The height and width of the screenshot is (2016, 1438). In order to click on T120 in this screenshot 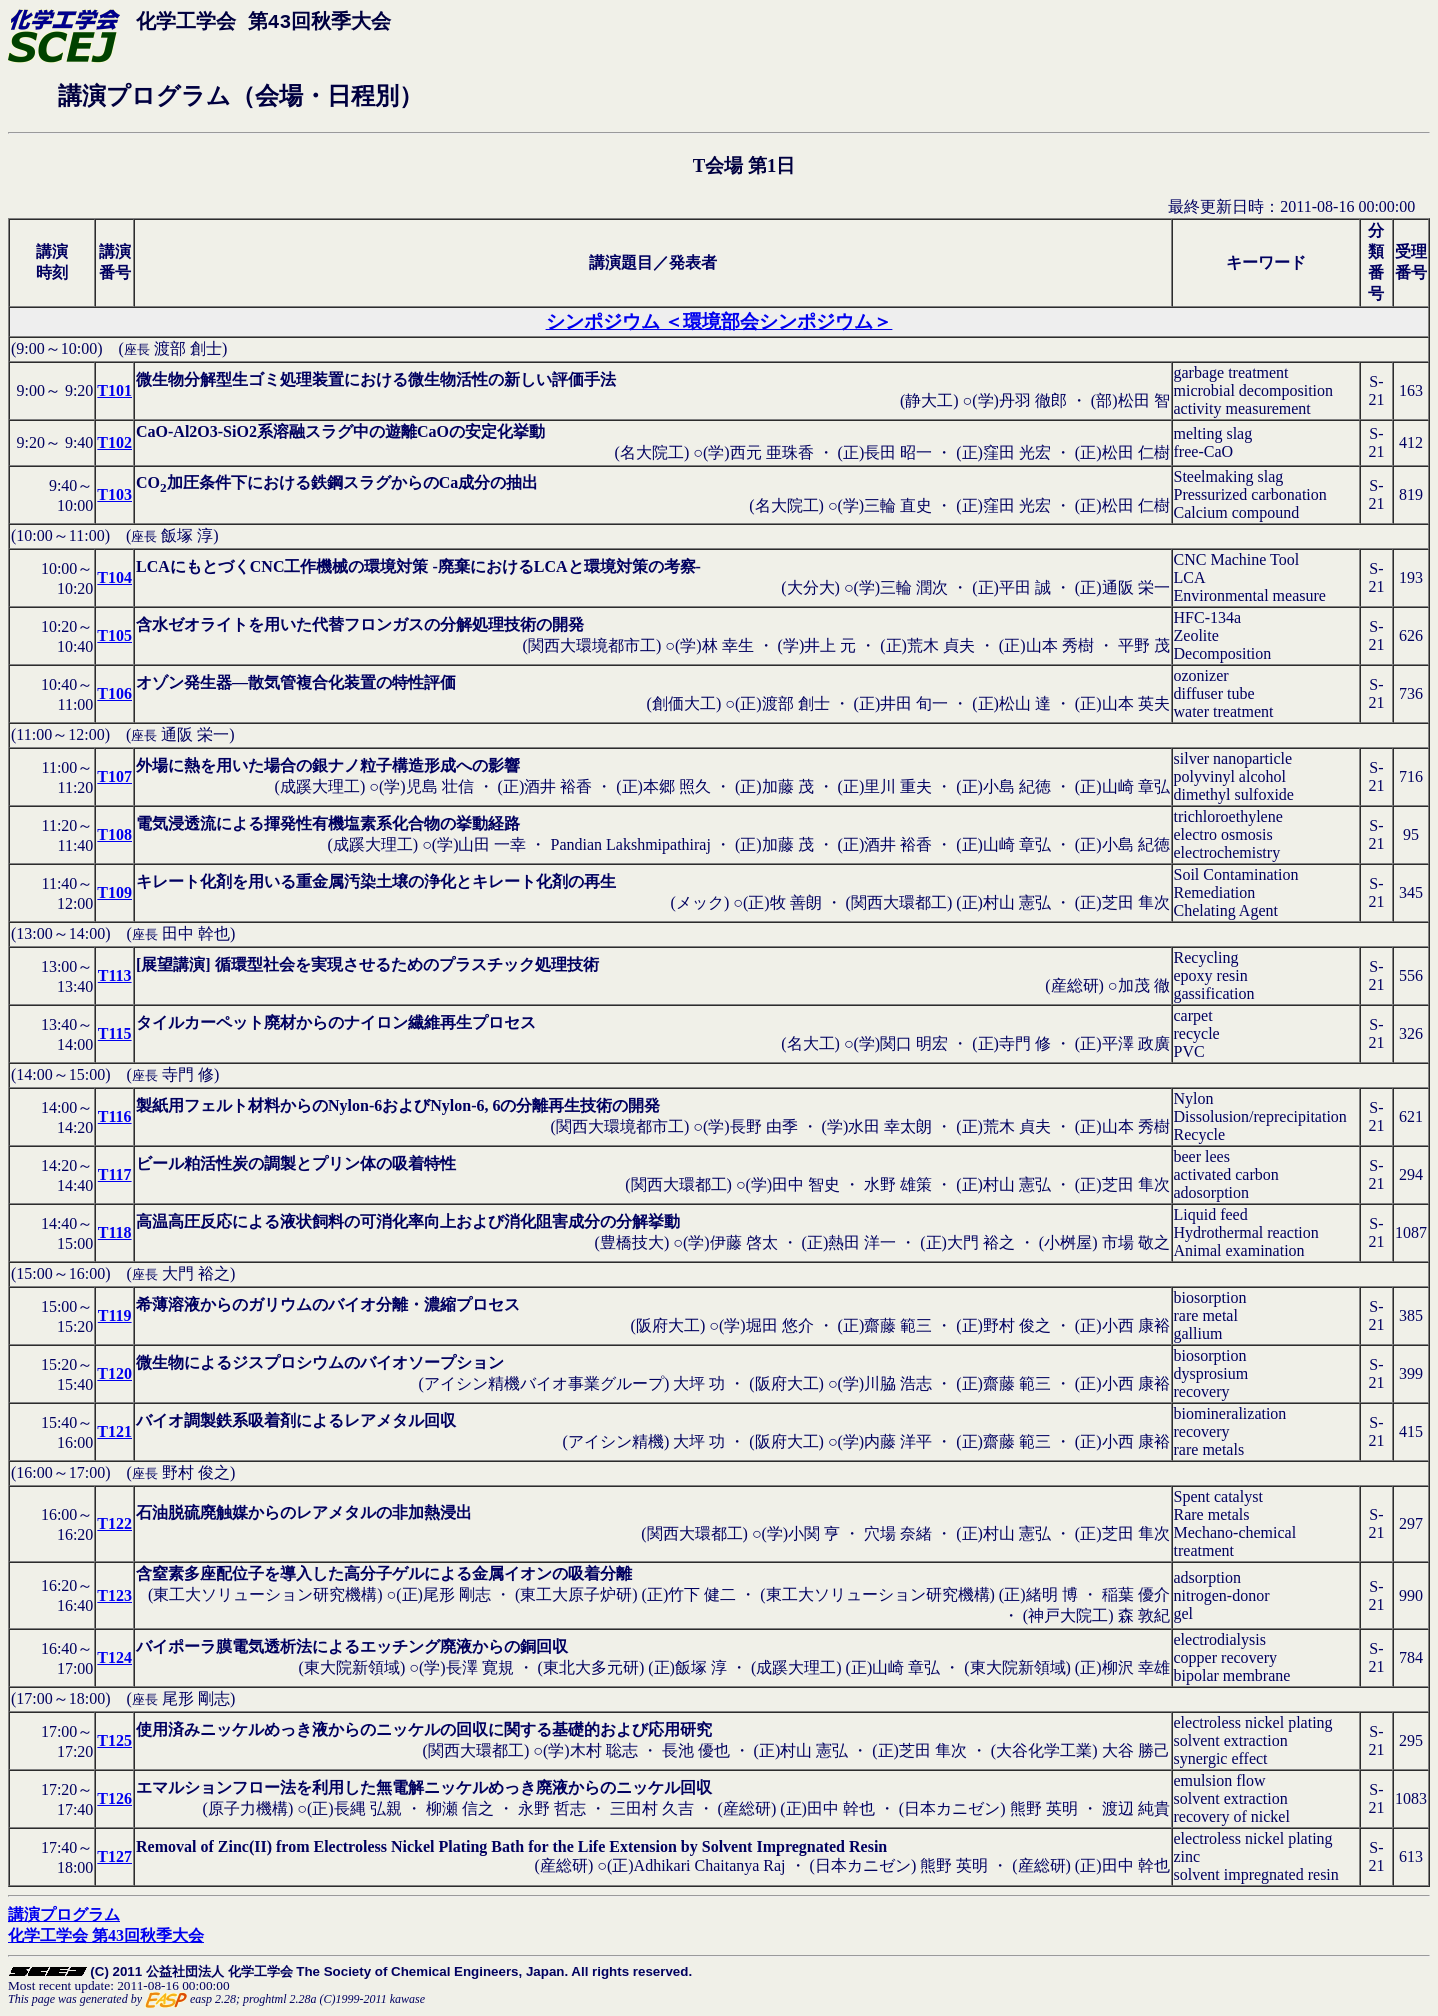, I will do `click(114, 1373)`.